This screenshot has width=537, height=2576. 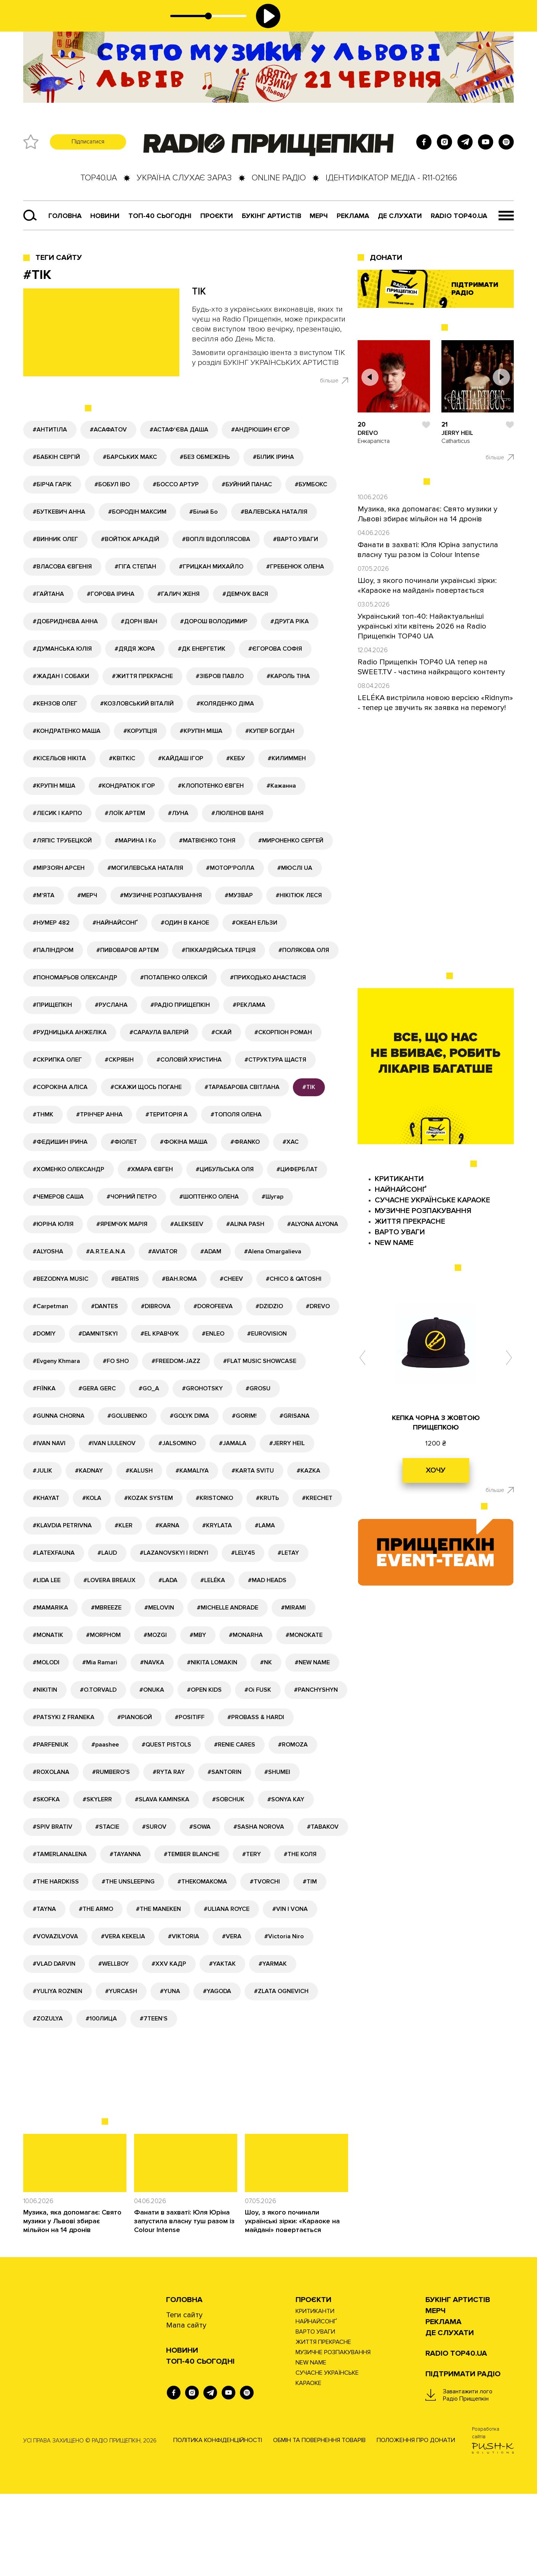 I want to click on #FO SHO, so click(x=116, y=1361).